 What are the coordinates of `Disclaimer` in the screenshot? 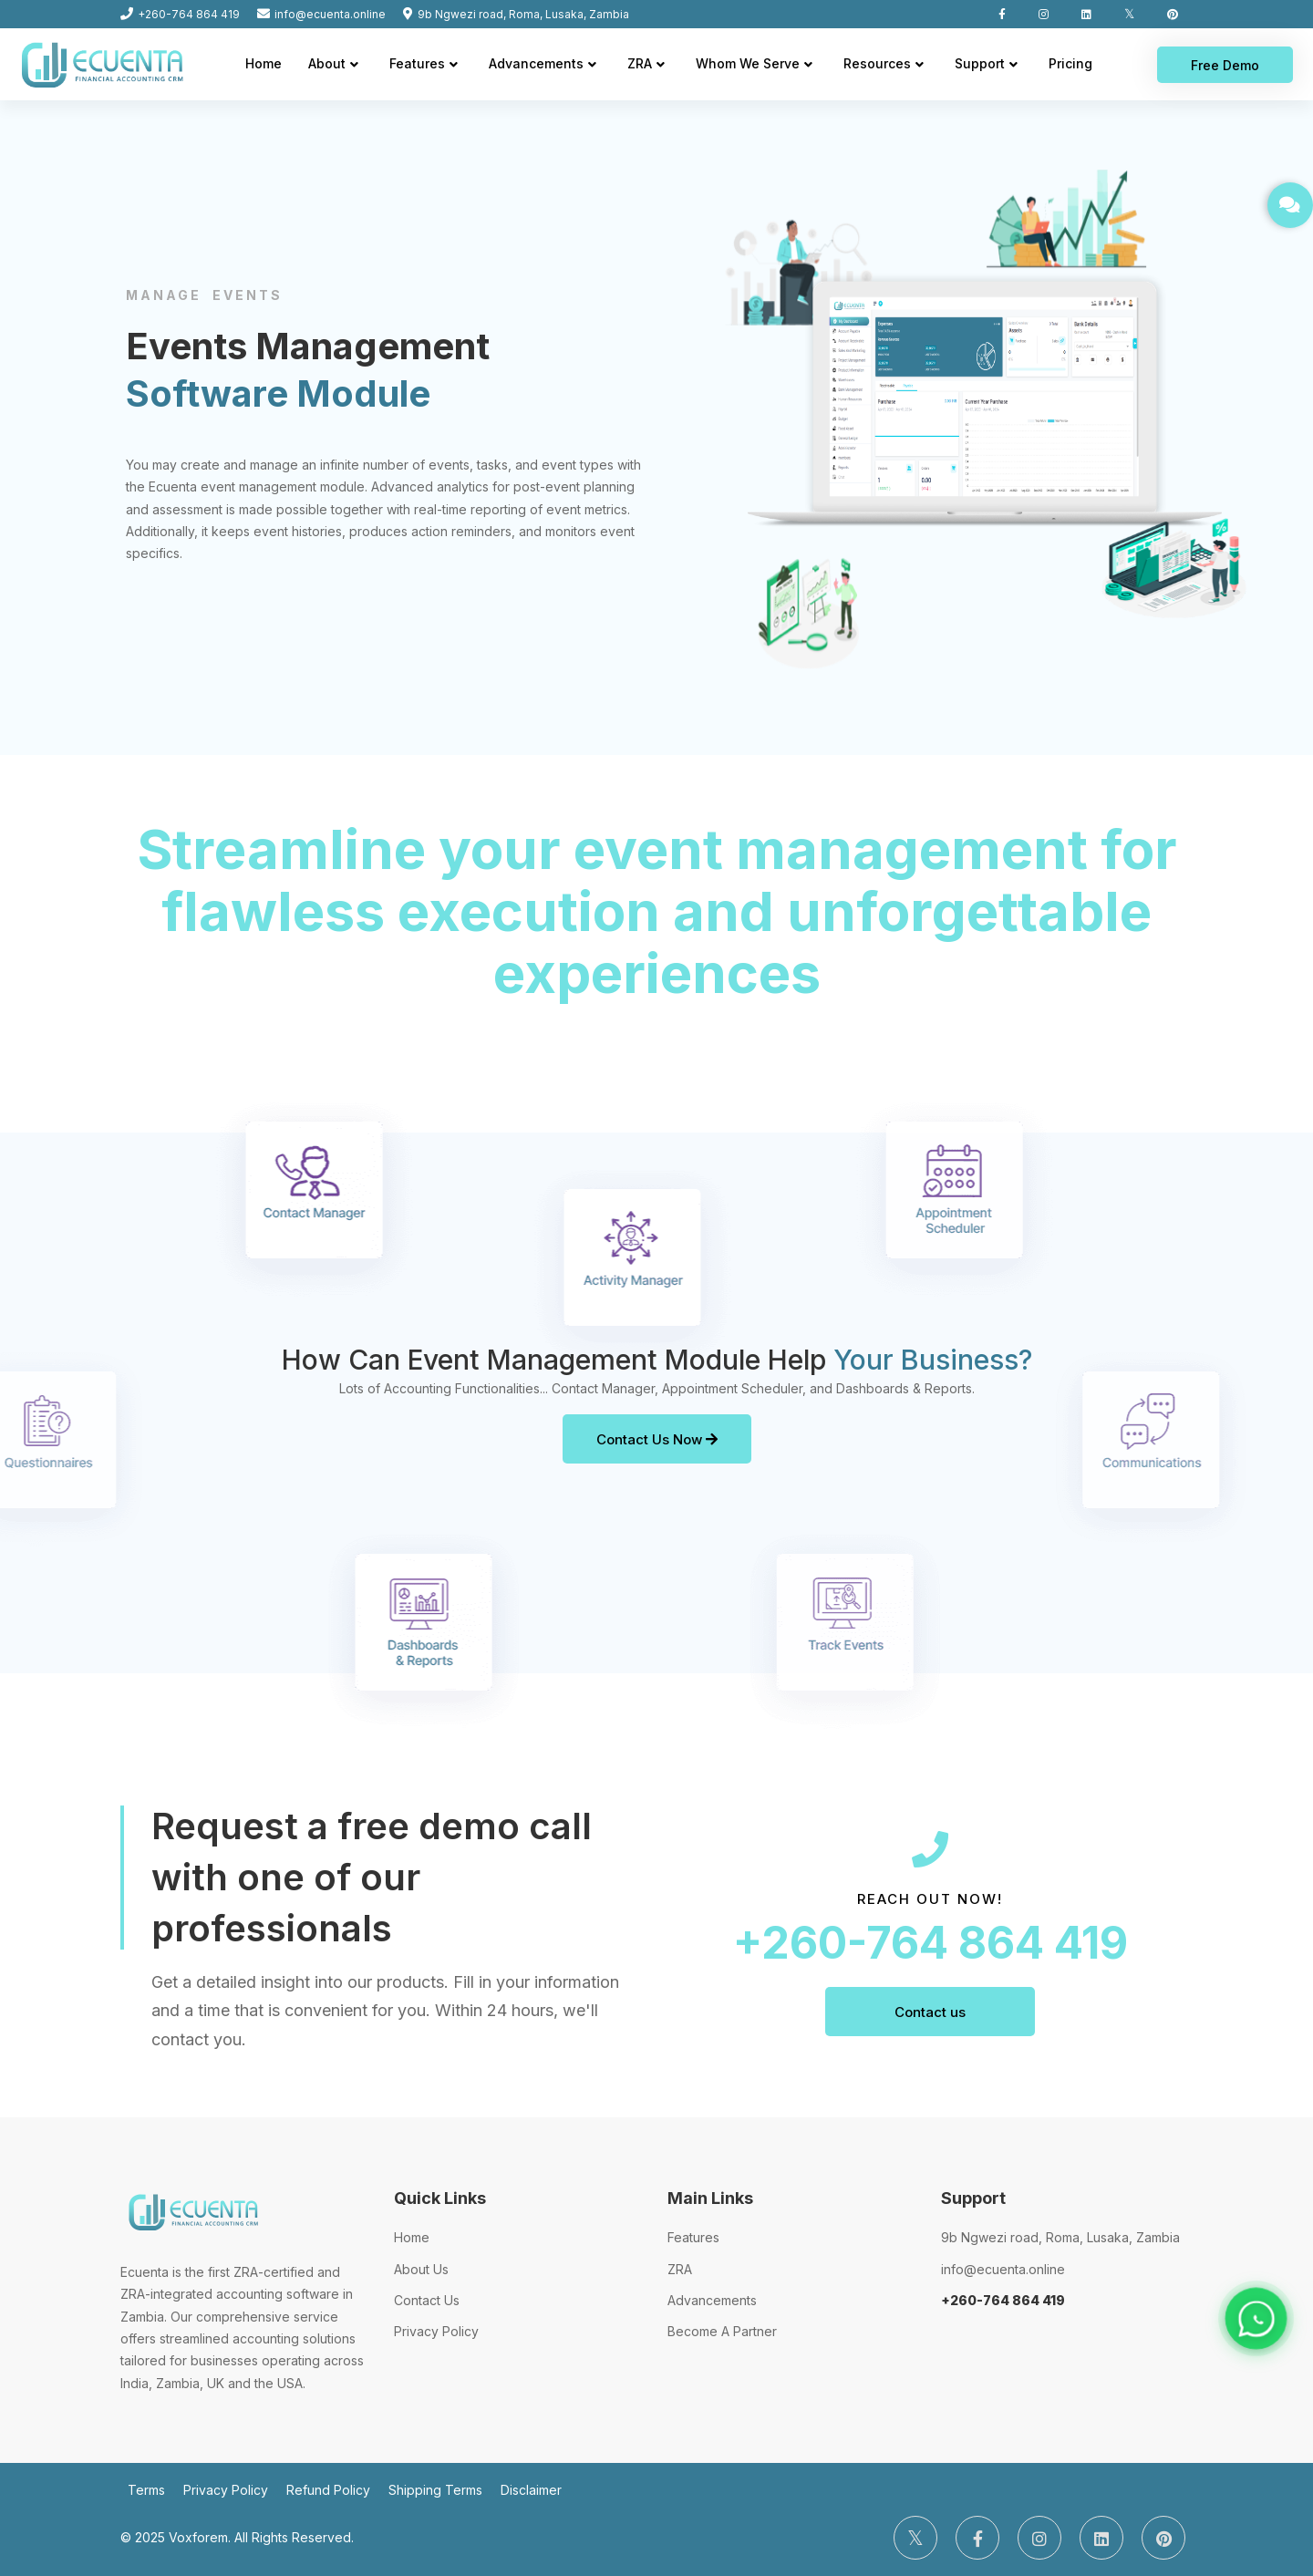 It's located at (531, 2490).